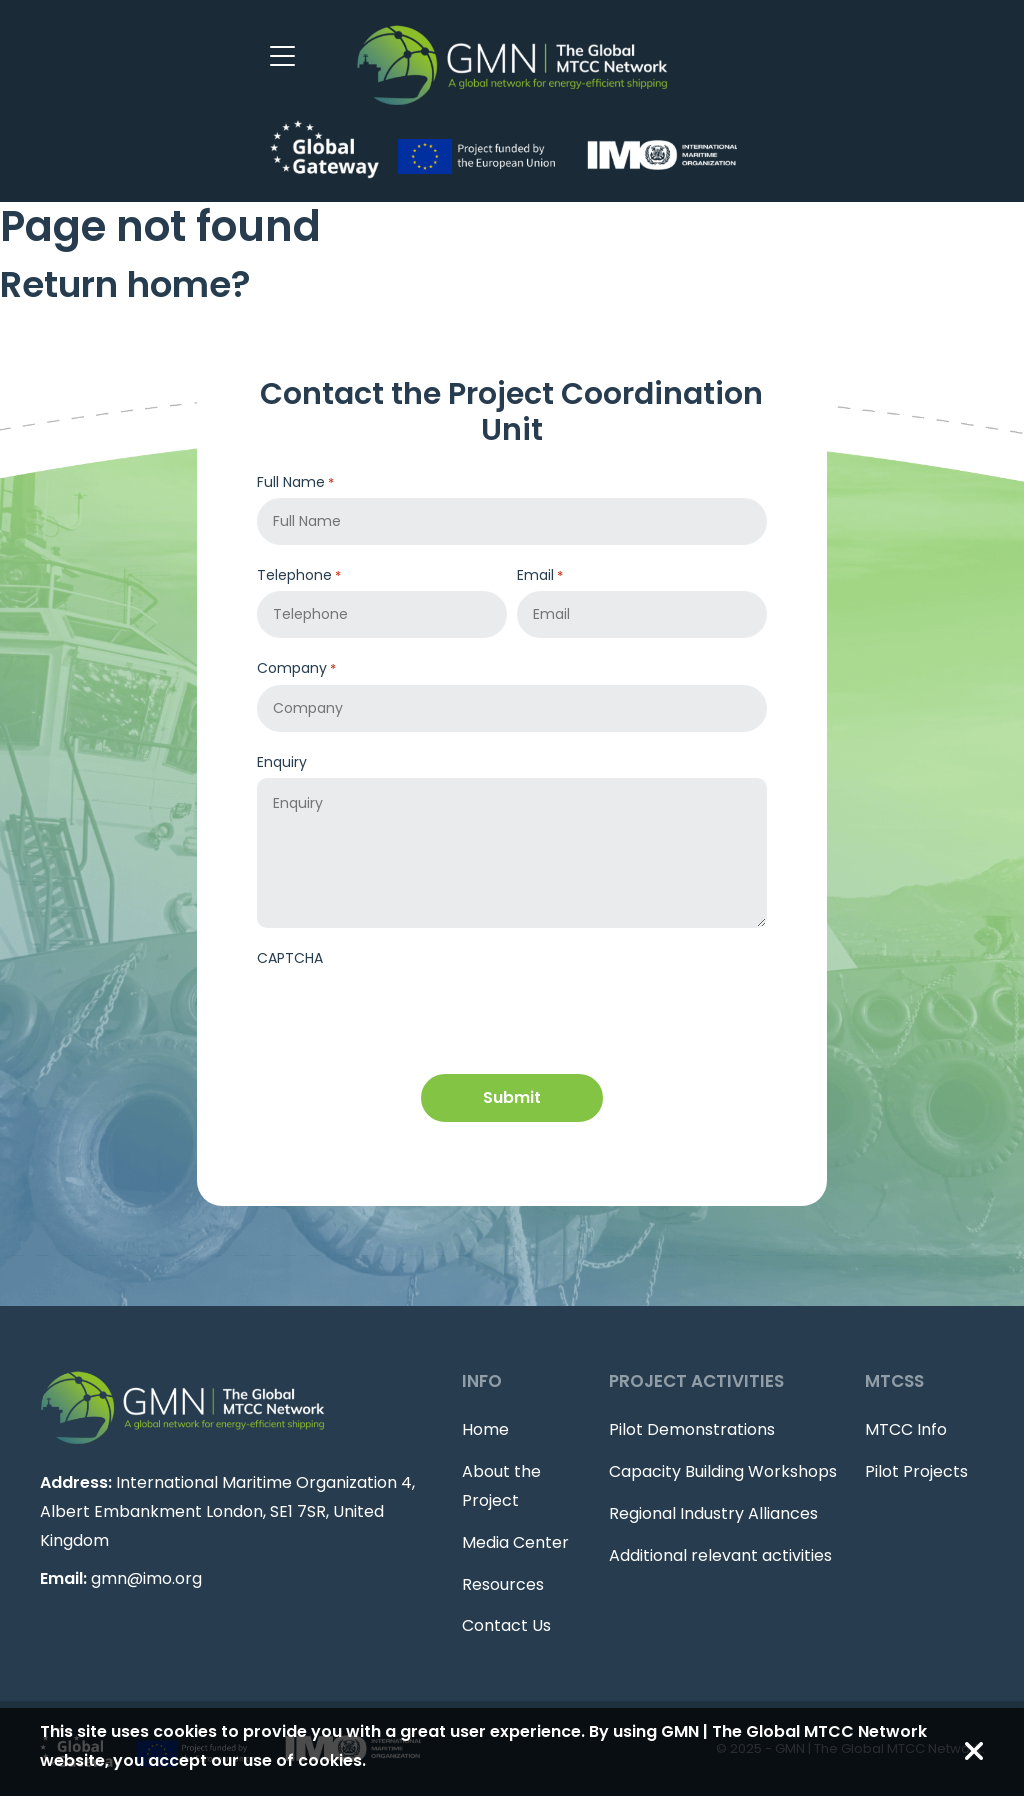 Image resolution: width=1024 pixels, height=1796 pixels. Describe the element at coordinates (299, 575) in the screenshot. I see `Telephone` at that location.